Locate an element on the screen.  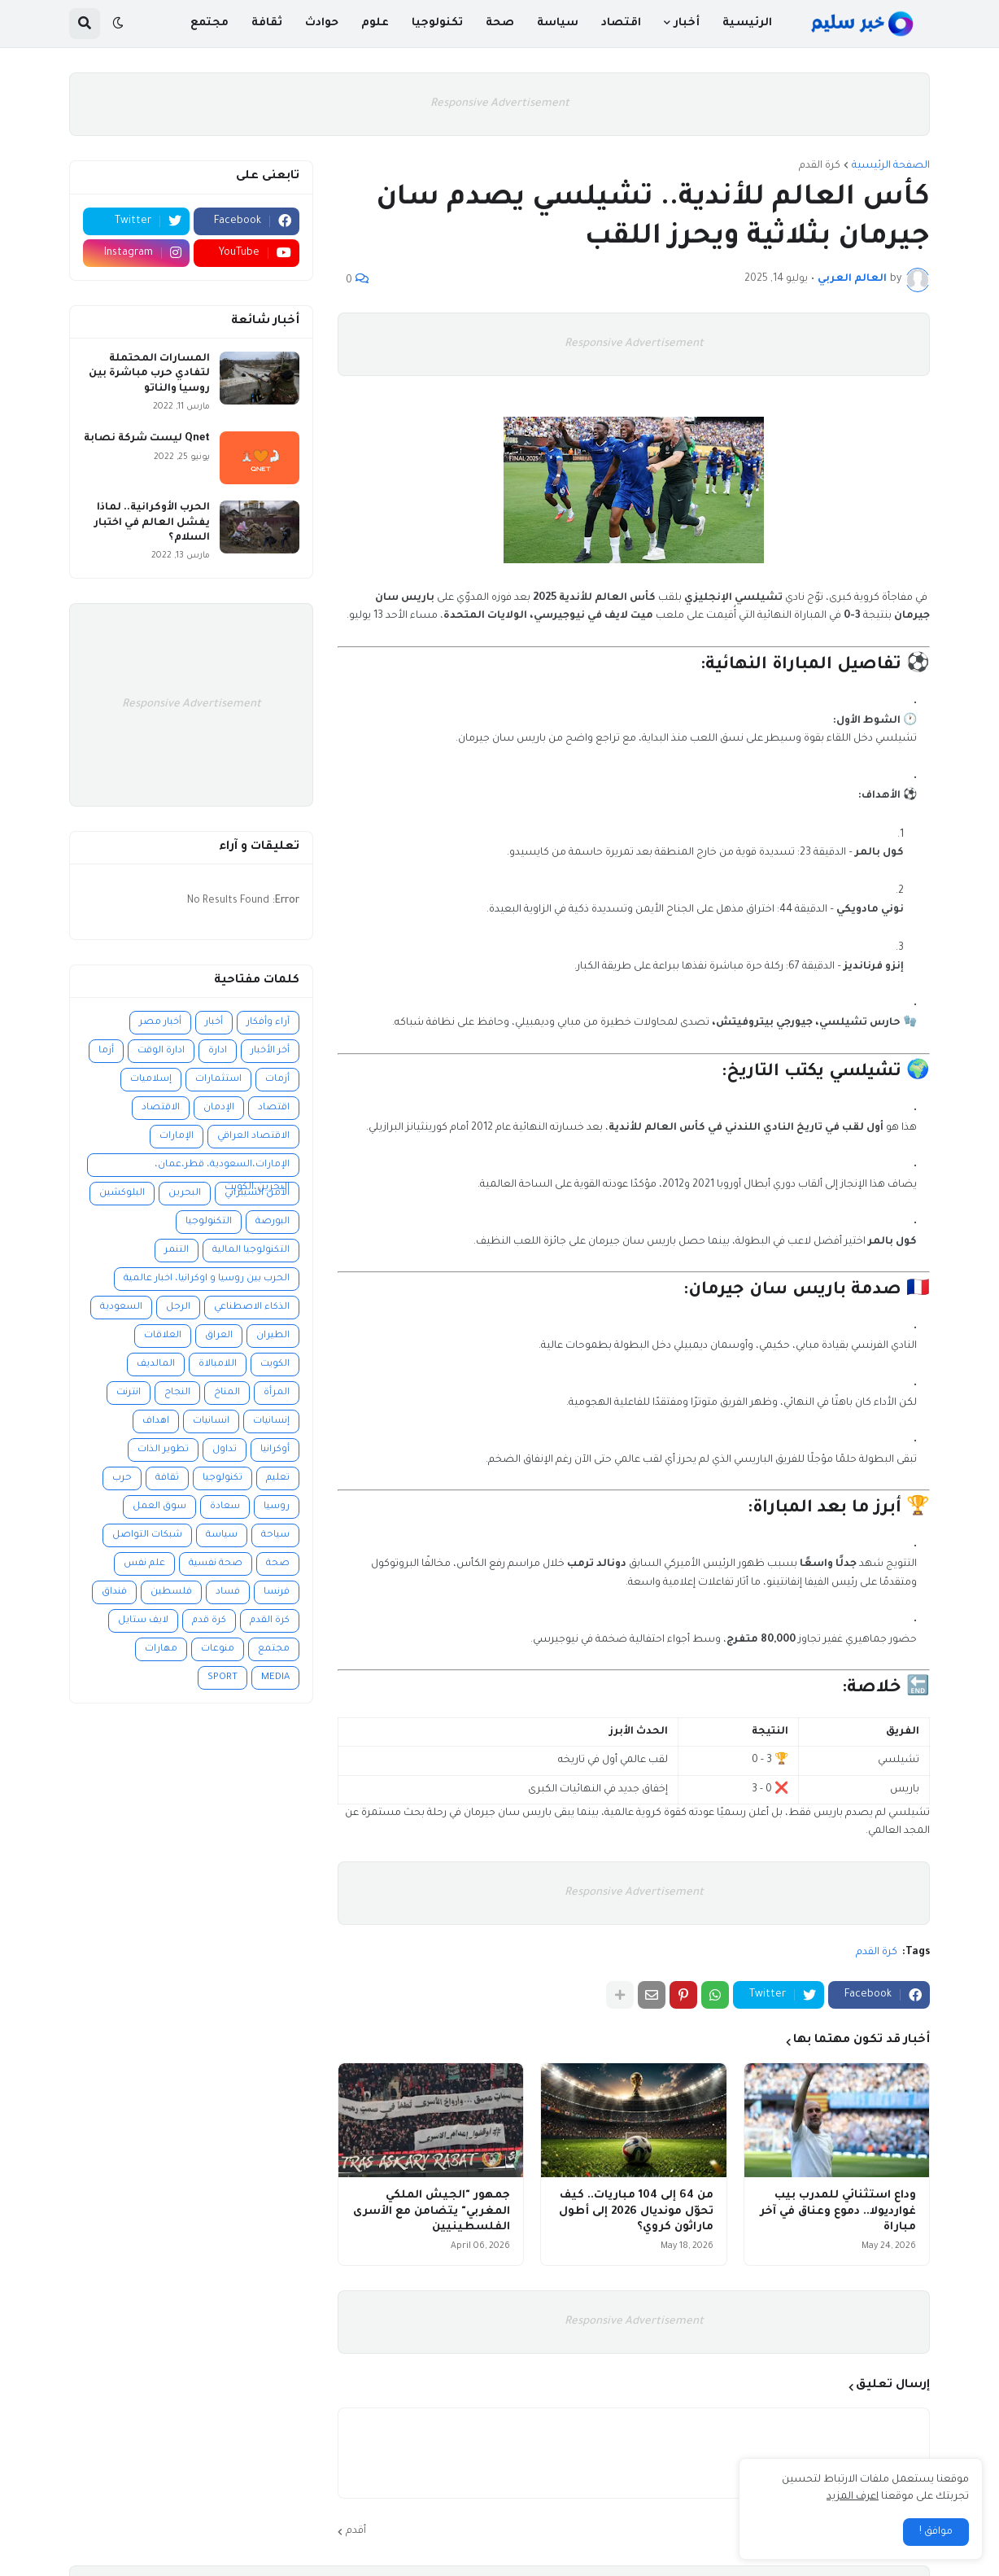
شبكات التواصل is located at coordinates (147, 1535).